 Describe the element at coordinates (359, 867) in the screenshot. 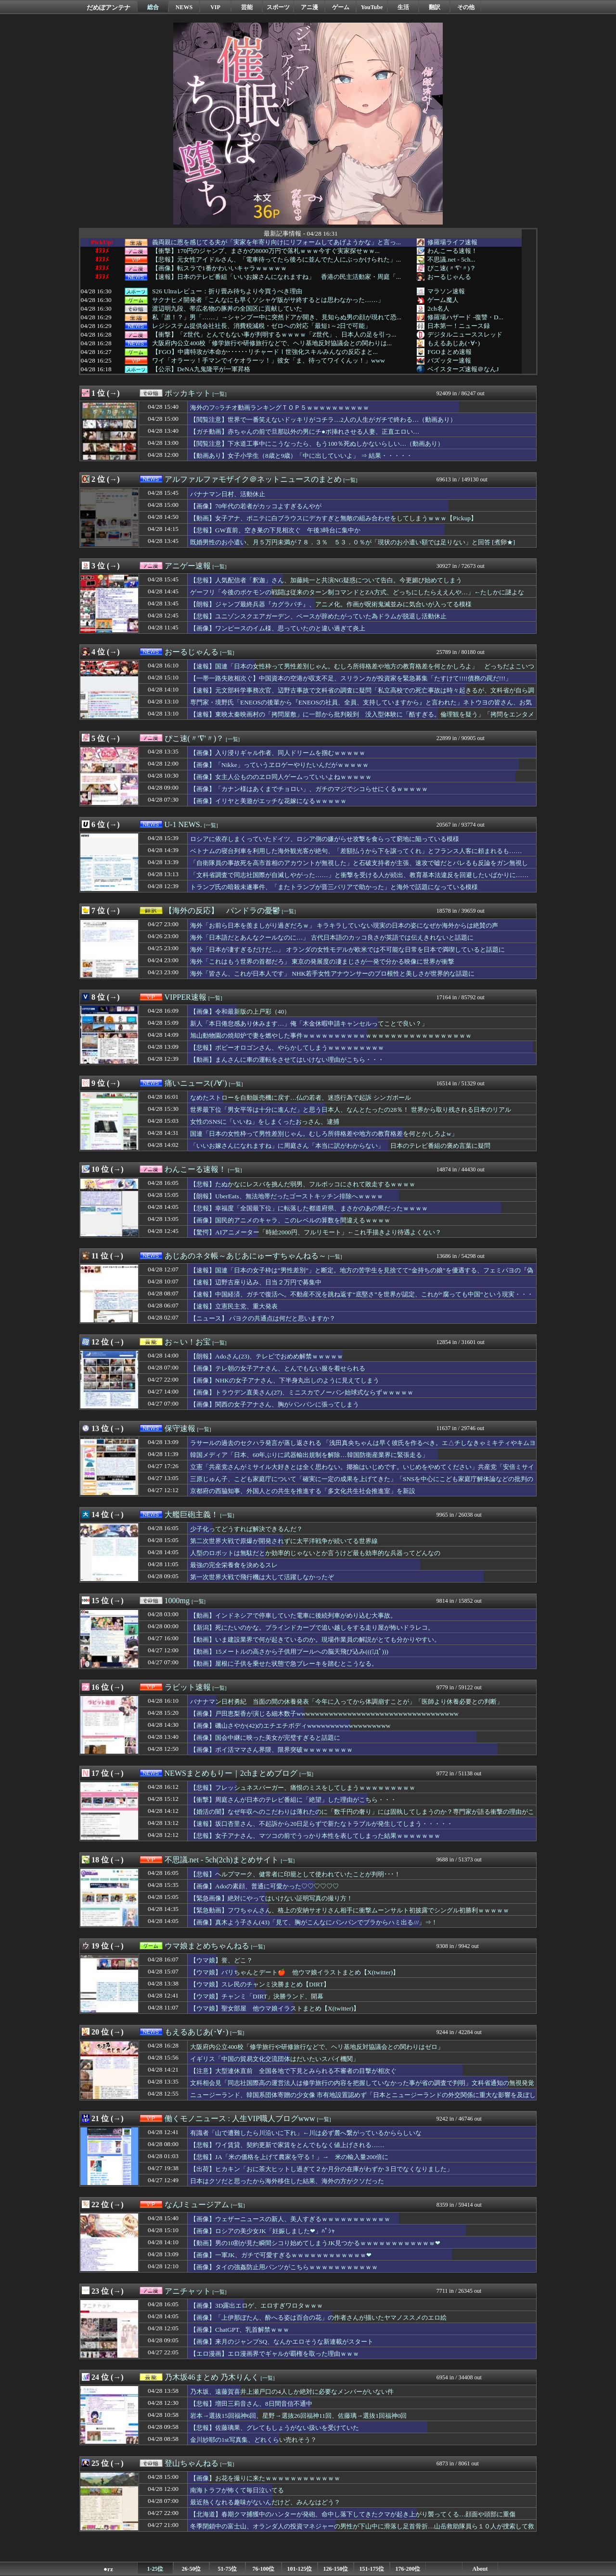

I see `「自衛隊員の事故死を高市首相のアカウントが無視した」と石破支持者が主張、速攻で嘘だとバレるも反論をガン無視して……` at that location.